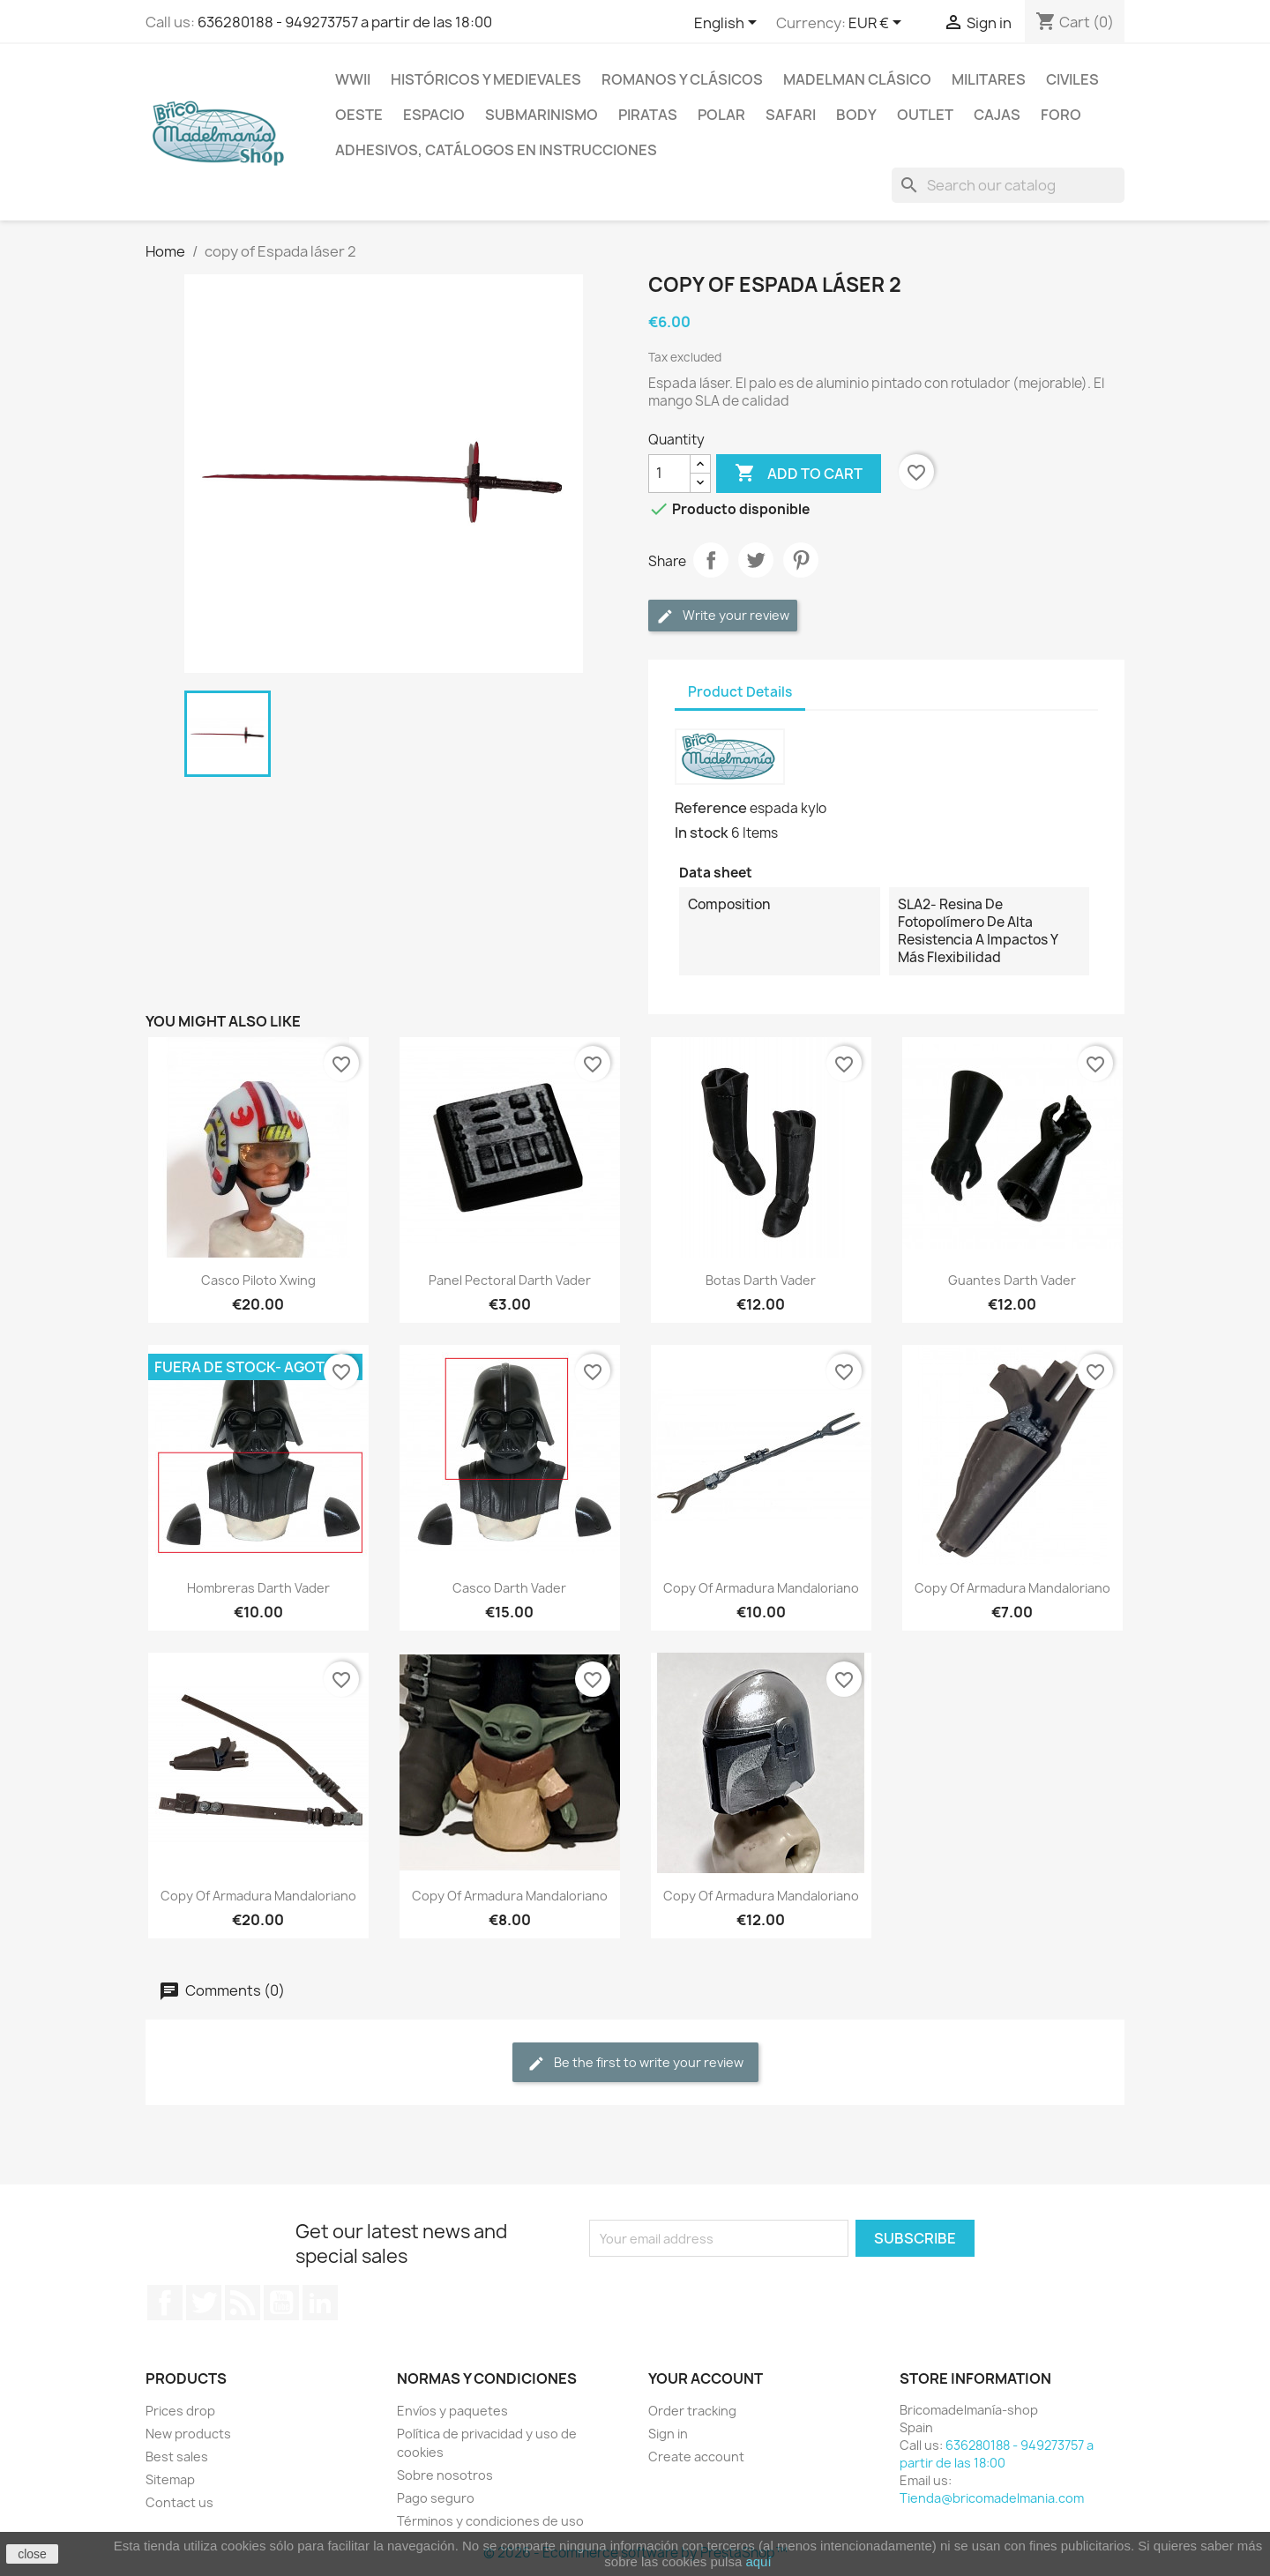 Image resolution: width=1270 pixels, height=2576 pixels. I want to click on aquí, so click(758, 2561).